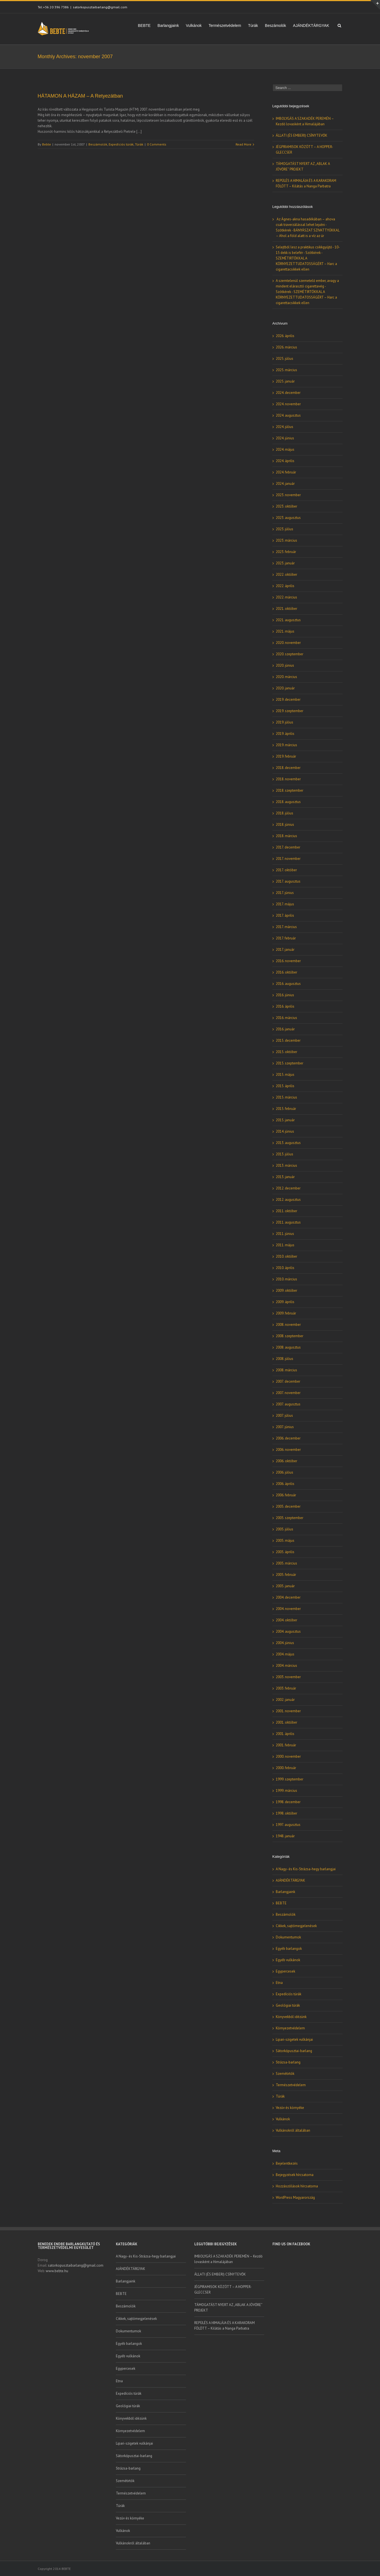 The image size is (380, 2576). I want to click on 1998. október, so click(286, 1813).